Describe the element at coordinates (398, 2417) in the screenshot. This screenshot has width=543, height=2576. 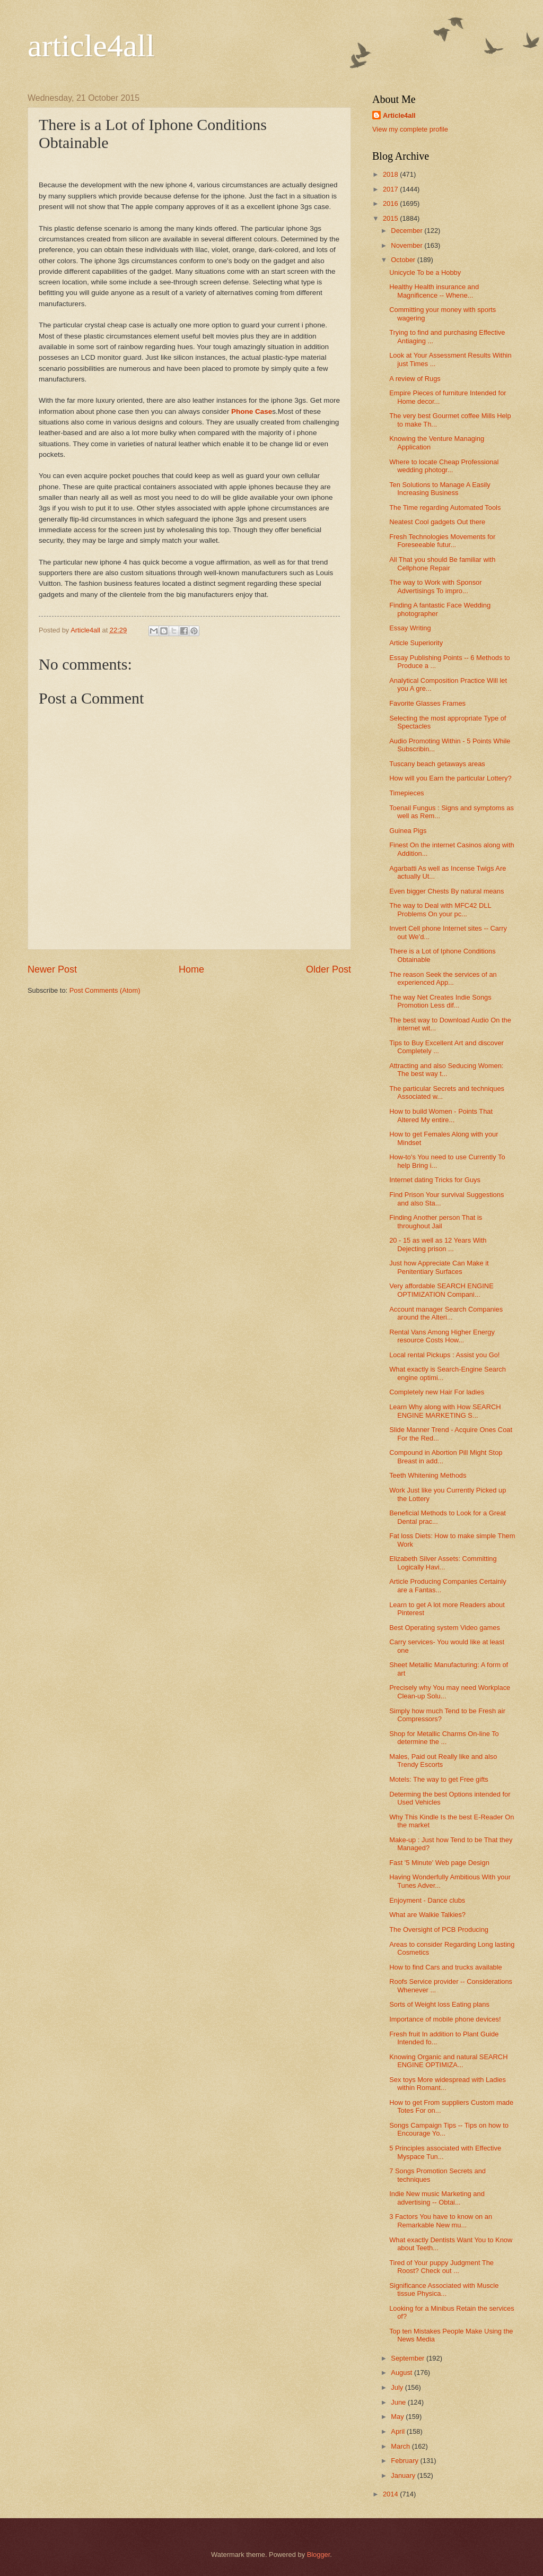
I see `May` at that location.